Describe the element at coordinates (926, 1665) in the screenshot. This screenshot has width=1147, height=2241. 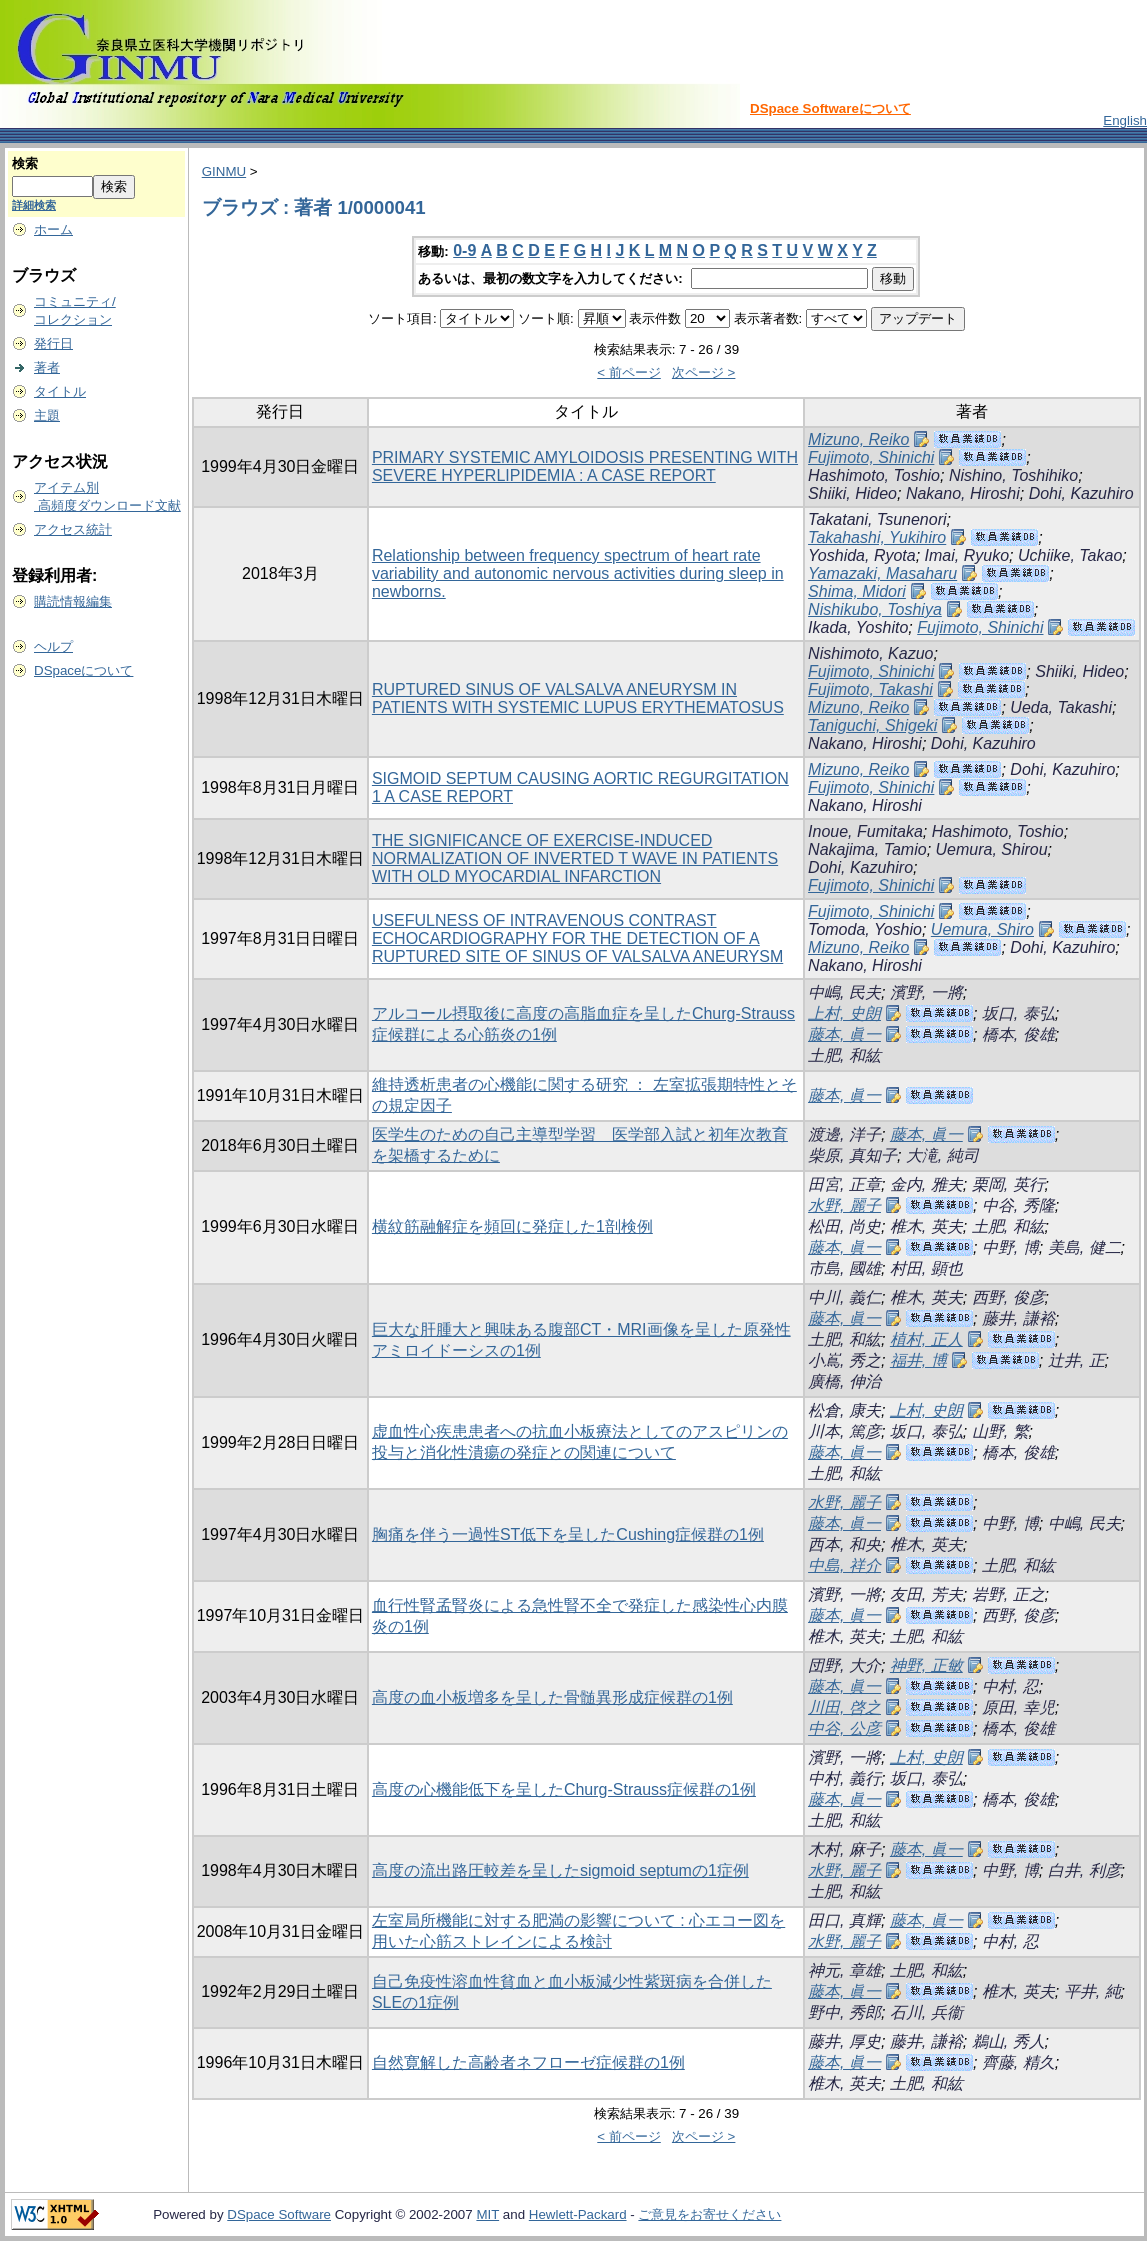
I see `神野, 正敏` at that location.